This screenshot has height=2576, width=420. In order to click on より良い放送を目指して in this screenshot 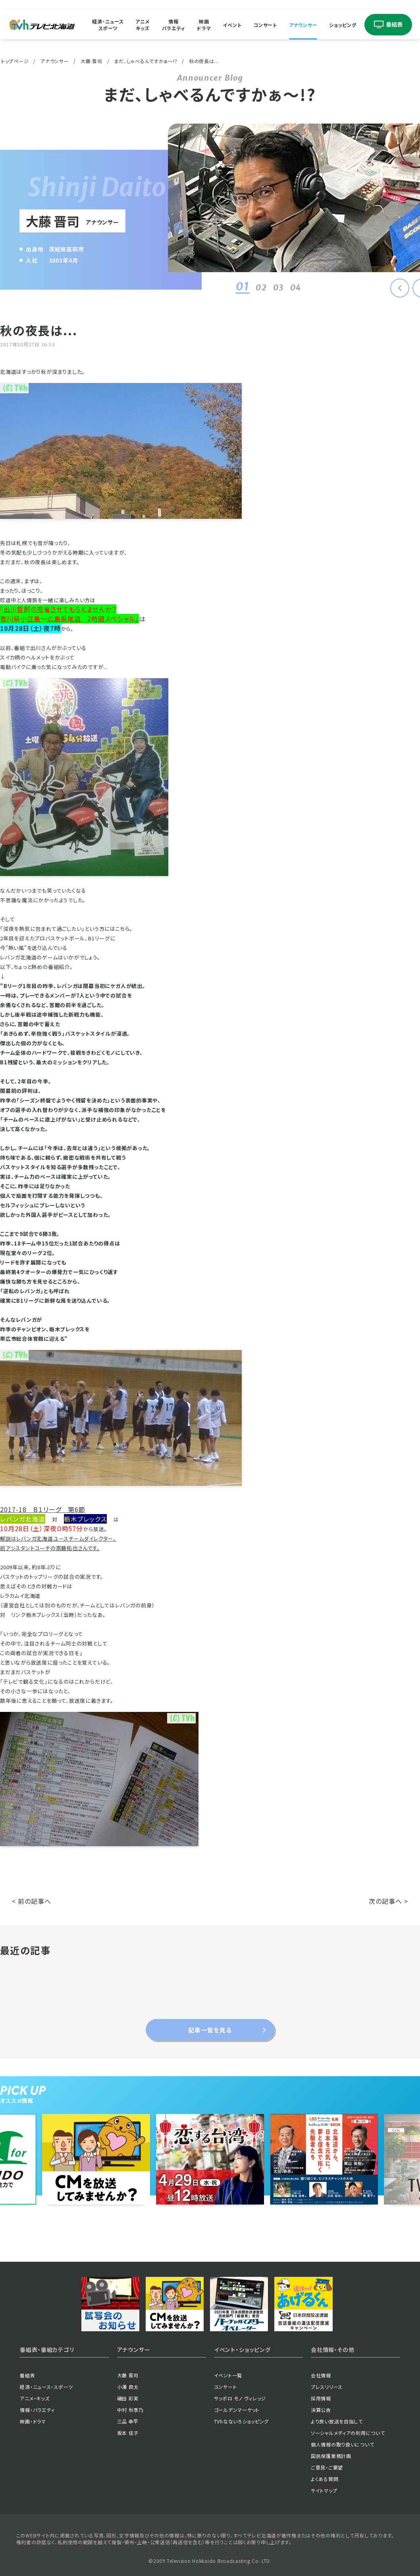, I will do `click(337, 2421)`.